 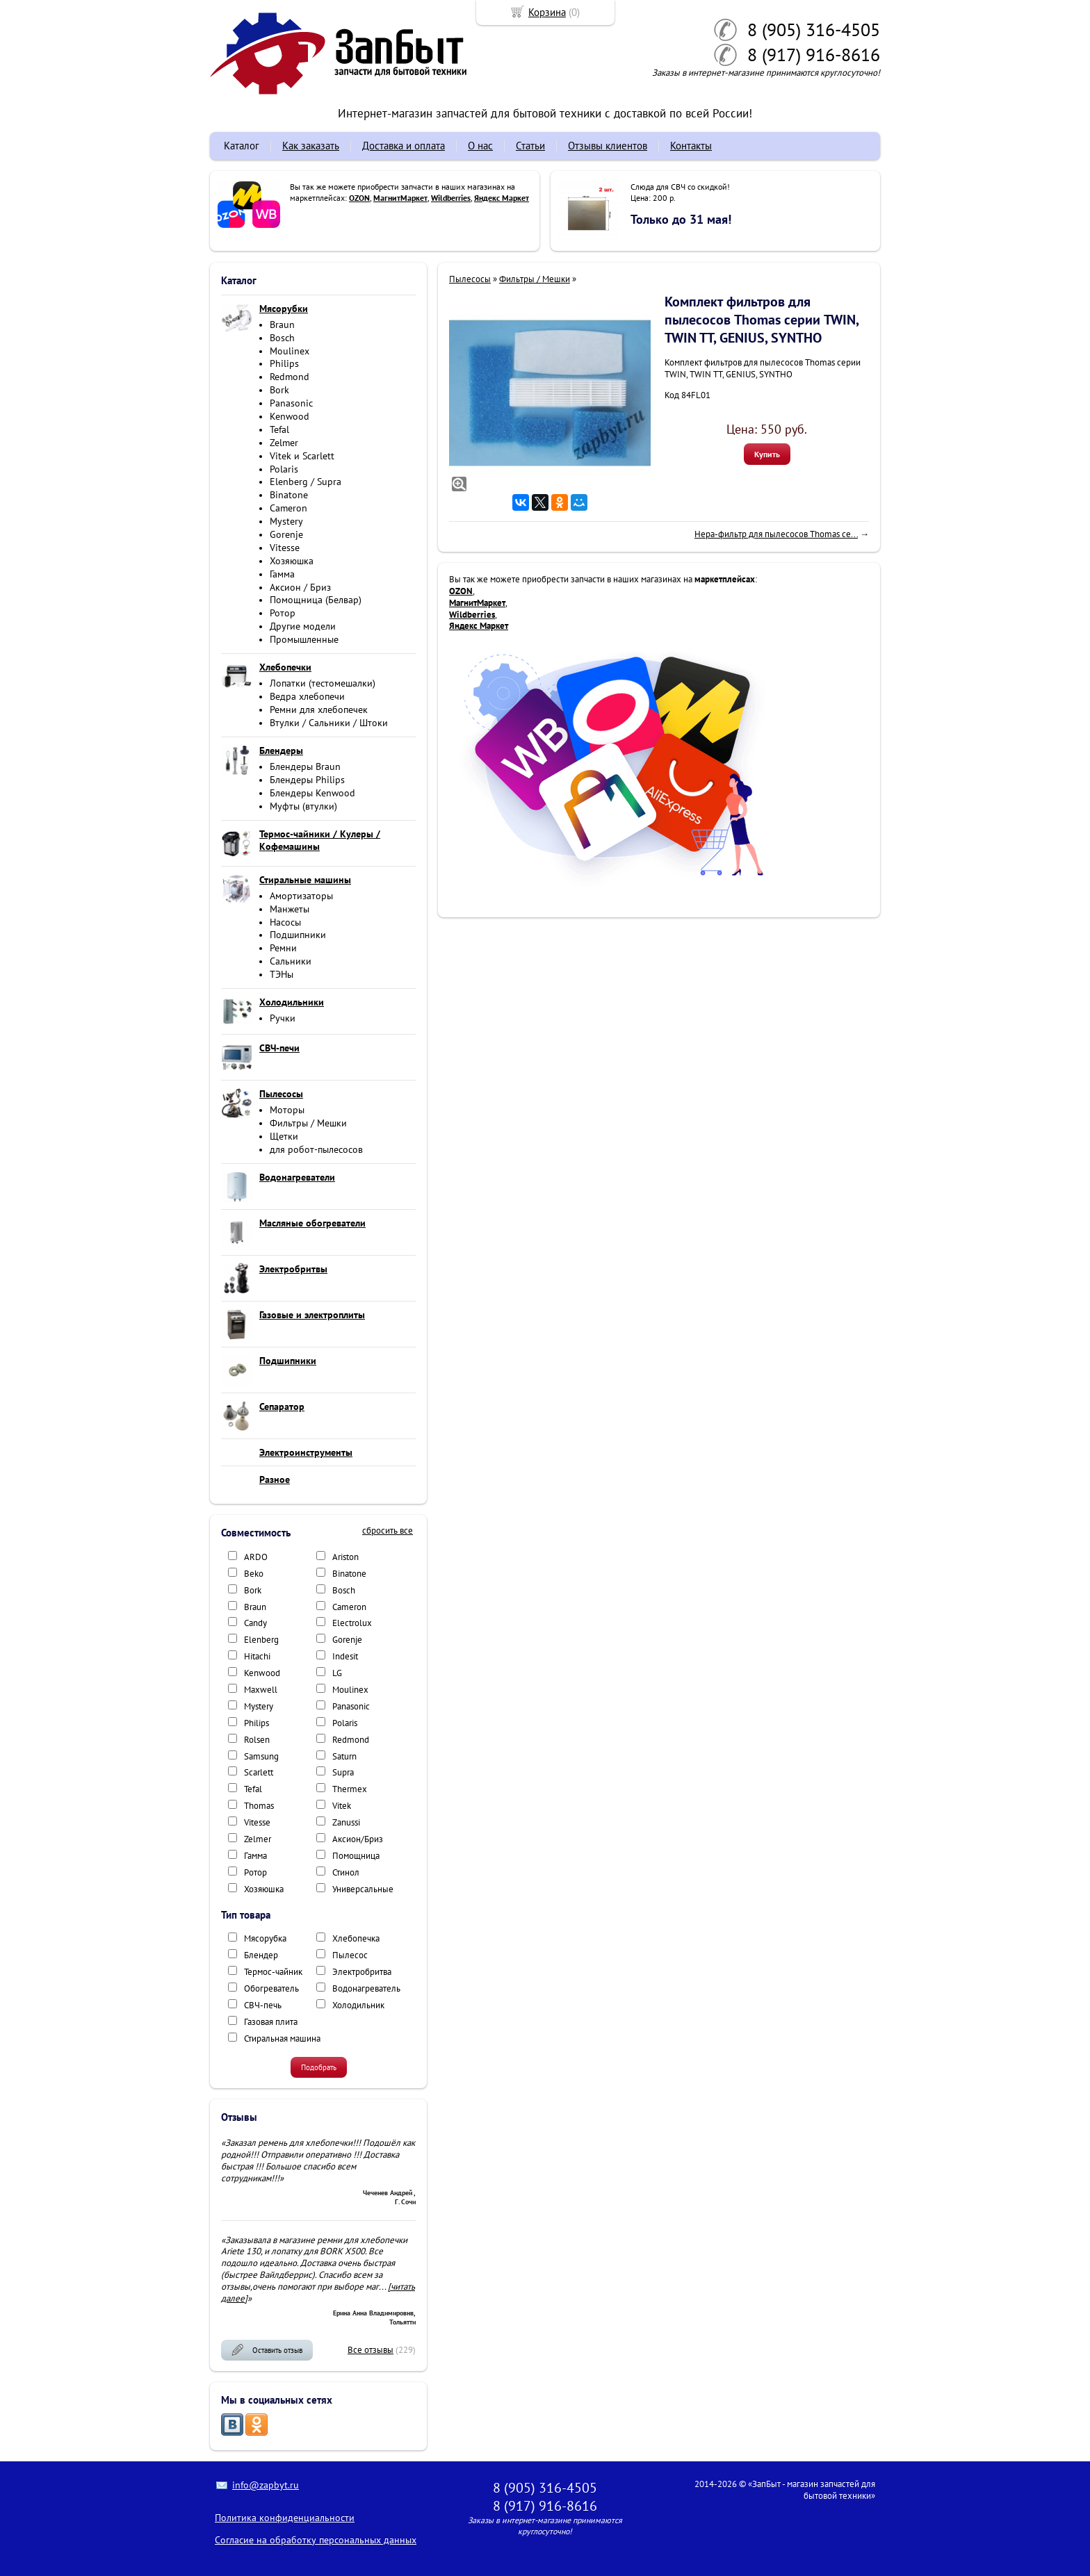 I want to click on Политика конфиденциальности, so click(x=285, y=2517).